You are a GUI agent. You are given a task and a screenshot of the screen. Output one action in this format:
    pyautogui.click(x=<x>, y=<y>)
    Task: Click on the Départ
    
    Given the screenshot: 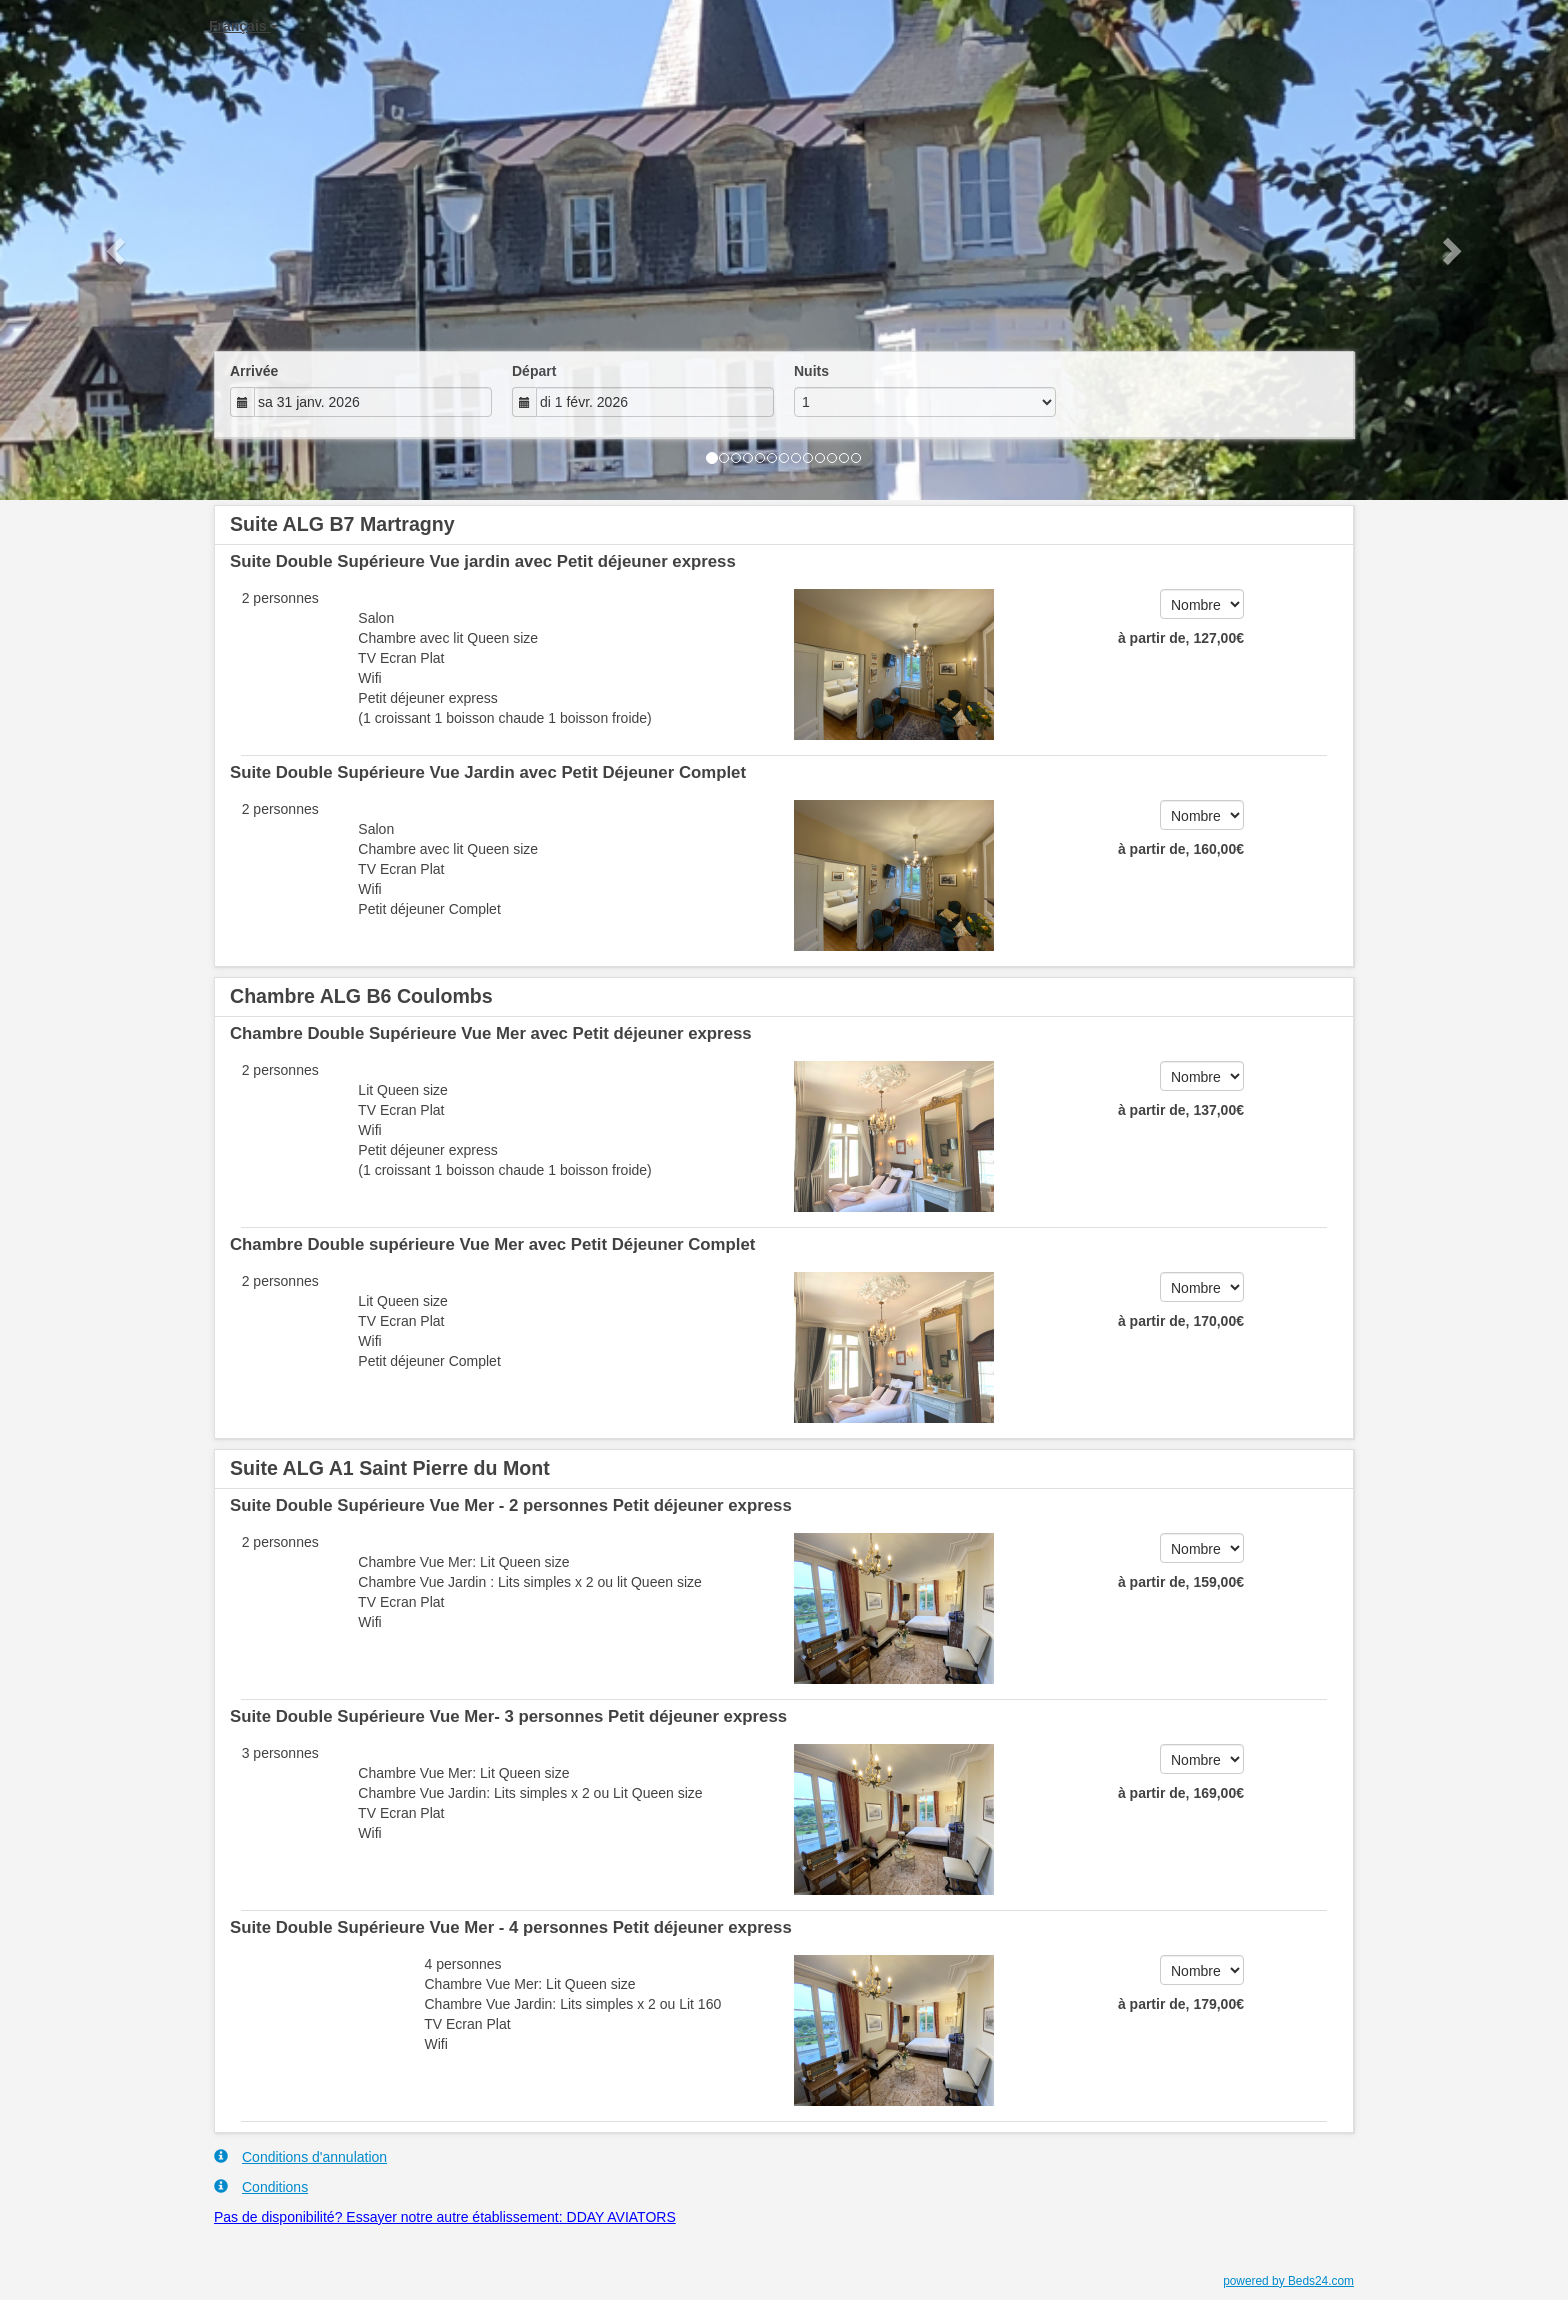 What is the action you would take?
    pyautogui.click(x=534, y=371)
    